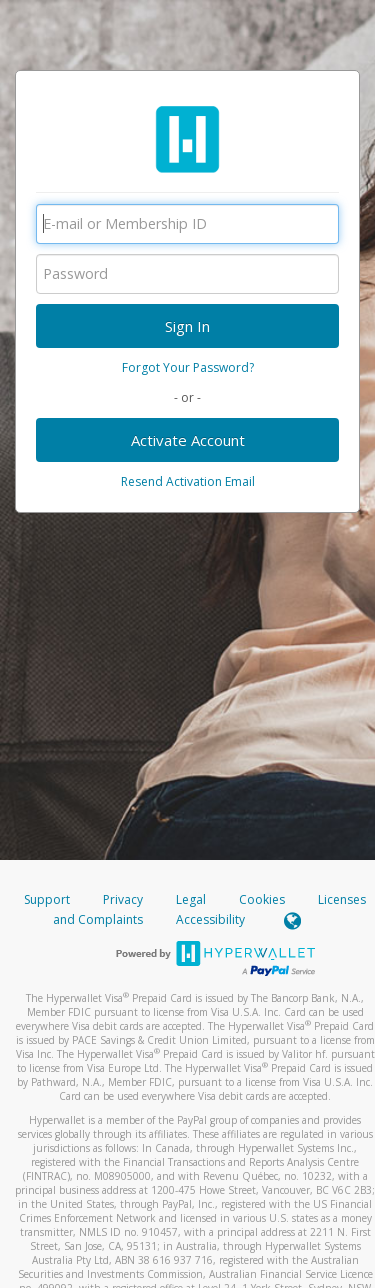 The image size is (375, 1288). I want to click on Forgot Your Password?, so click(188, 367).